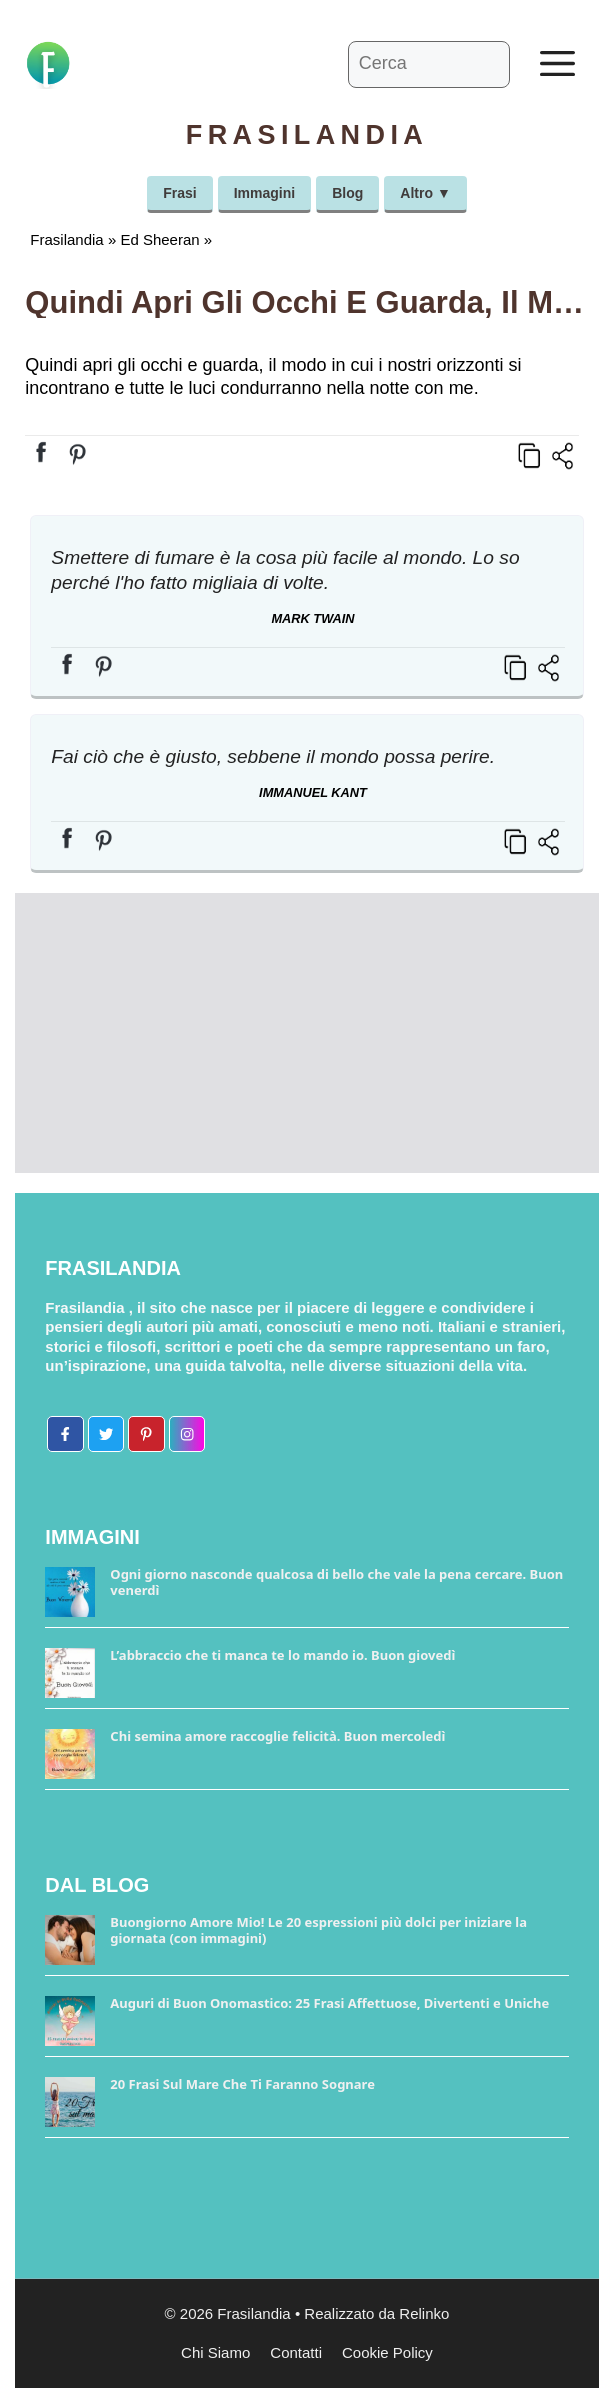 Image resolution: width=614 pixels, height=2403 pixels. Describe the element at coordinates (277, 1736) in the screenshot. I see `Chi semina amore raccoglie felicità. Buon mercoledì` at that location.